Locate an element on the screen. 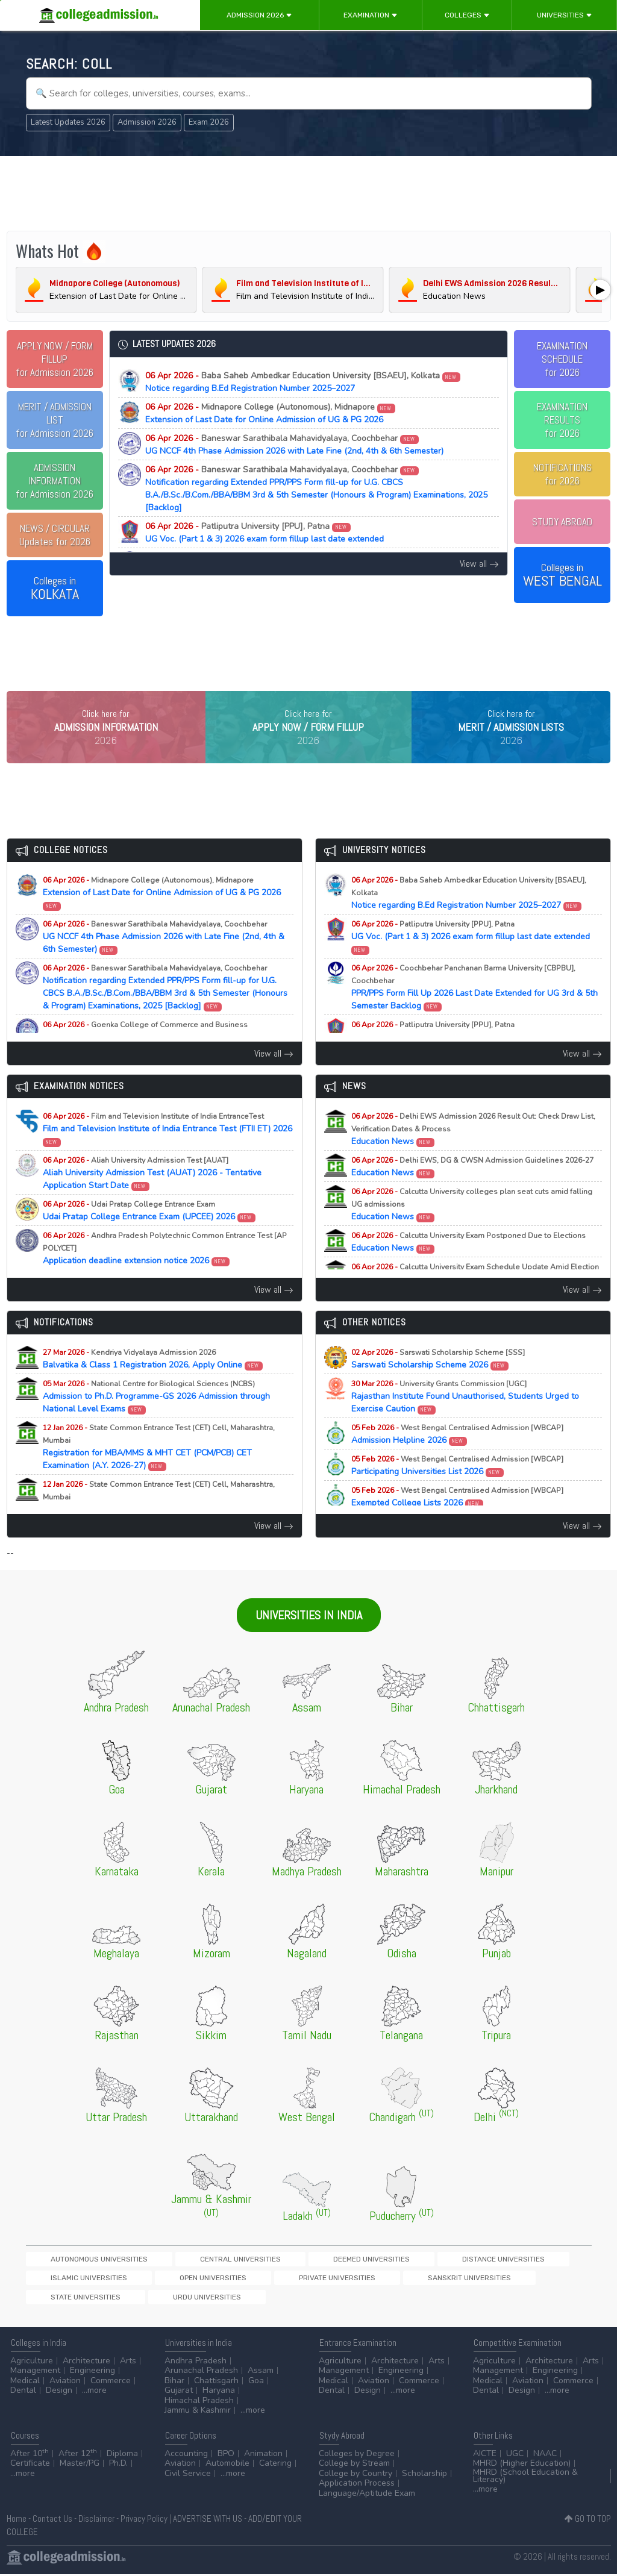 This screenshot has width=617, height=2576. College by Country is located at coordinates (355, 2475).